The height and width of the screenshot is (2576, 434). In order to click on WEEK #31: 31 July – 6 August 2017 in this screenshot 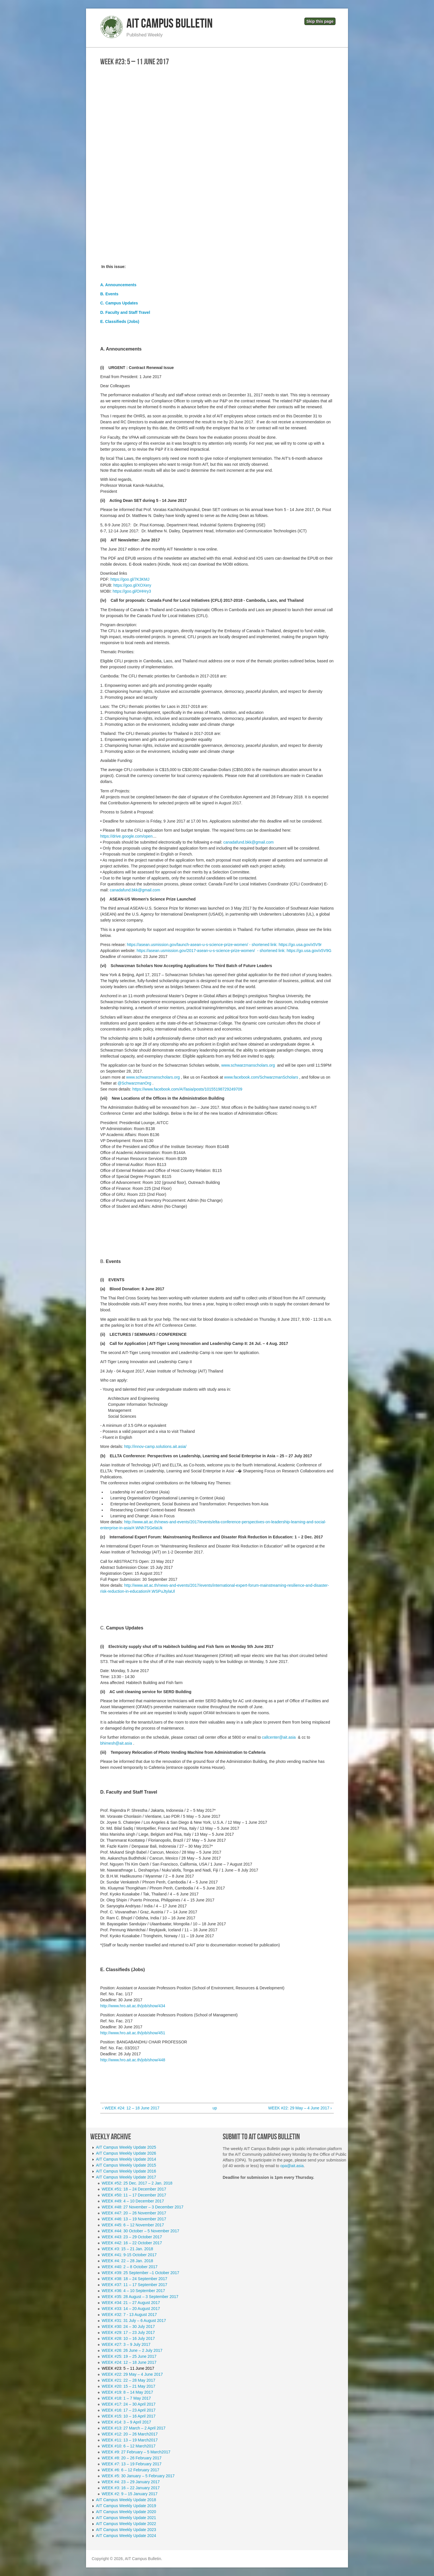, I will do `click(134, 2320)`.